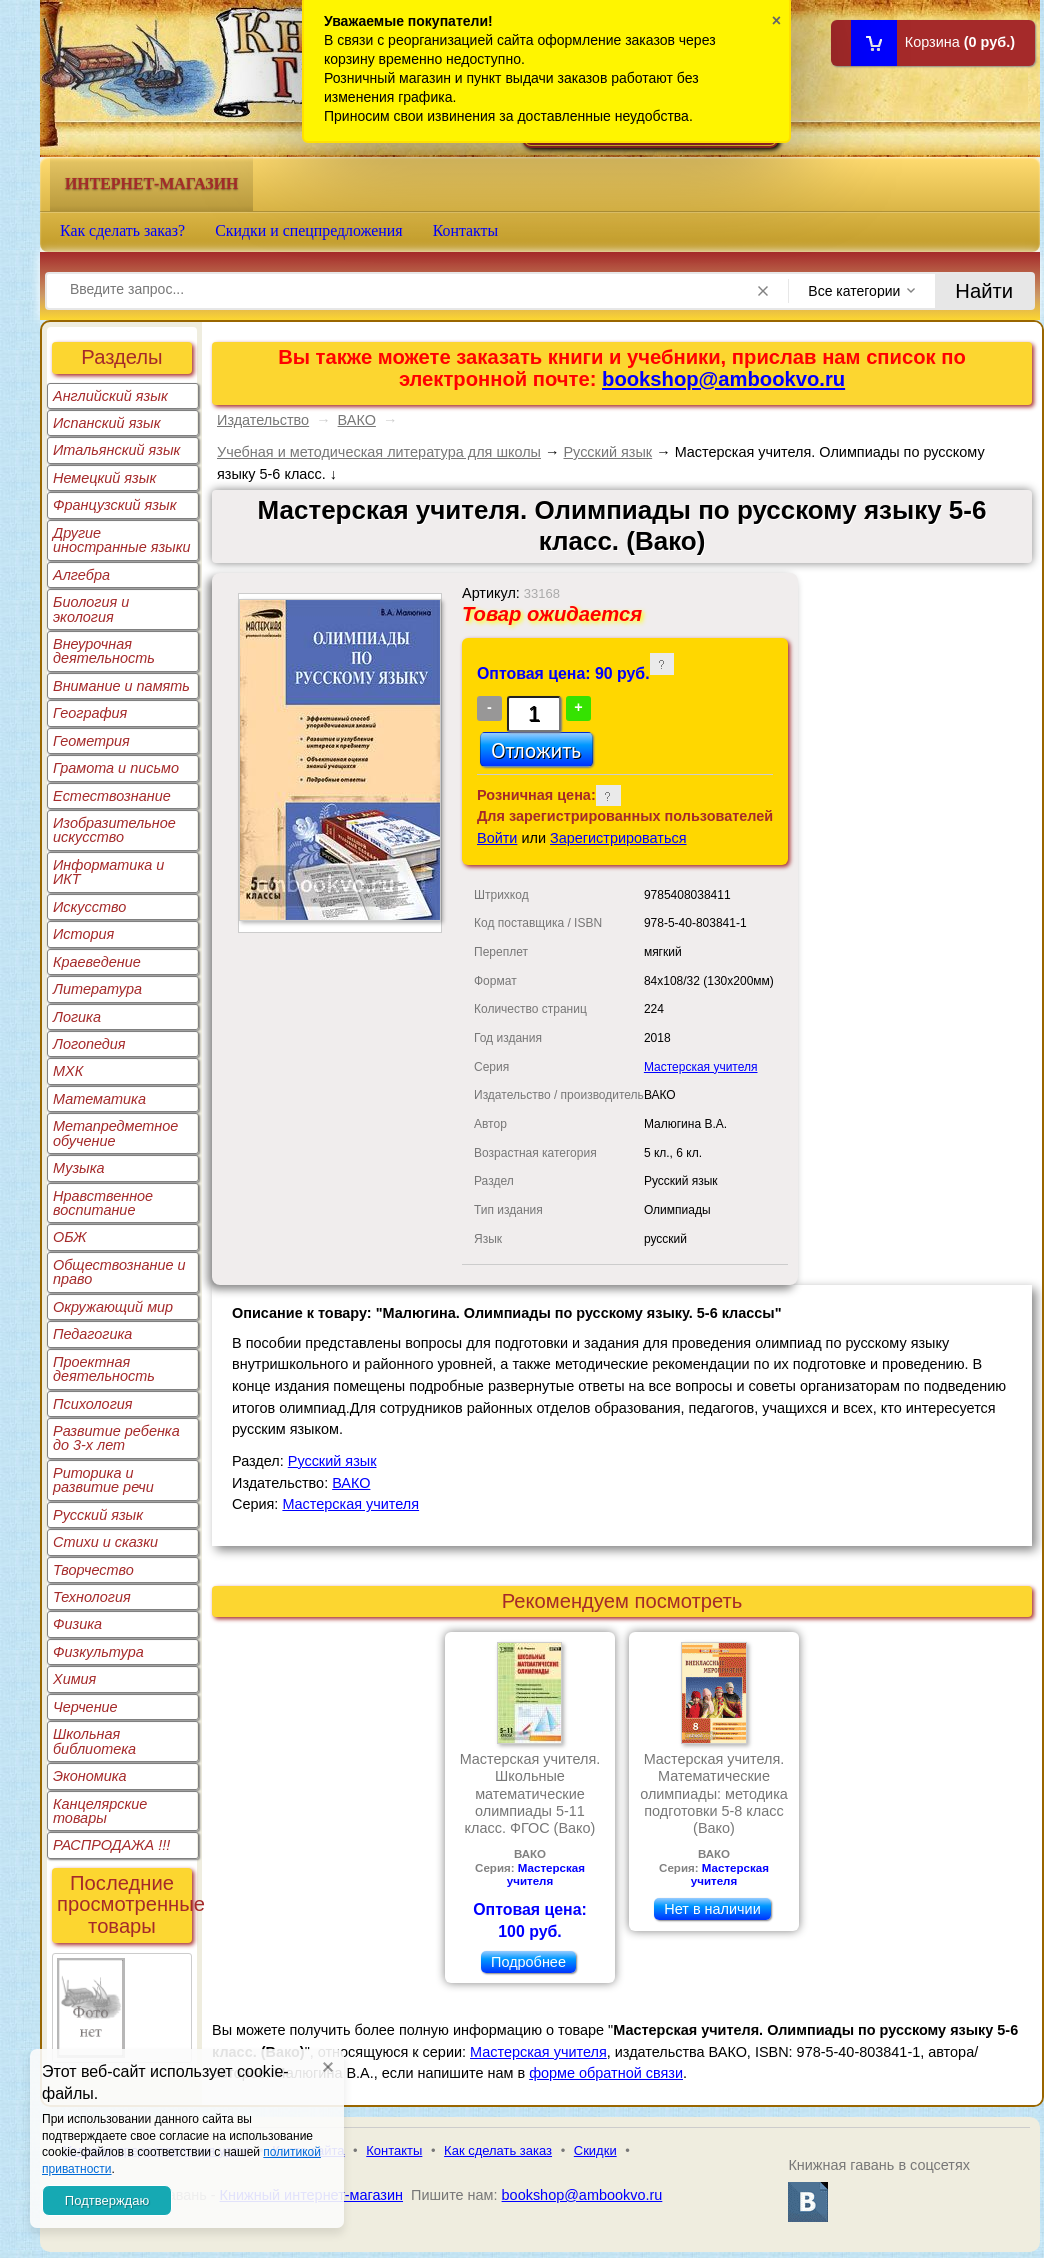 The height and width of the screenshot is (2258, 1044). What do you see at coordinates (108, 872) in the screenshot?
I see `Информатика и ИКТ` at bounding box center [108, 872].